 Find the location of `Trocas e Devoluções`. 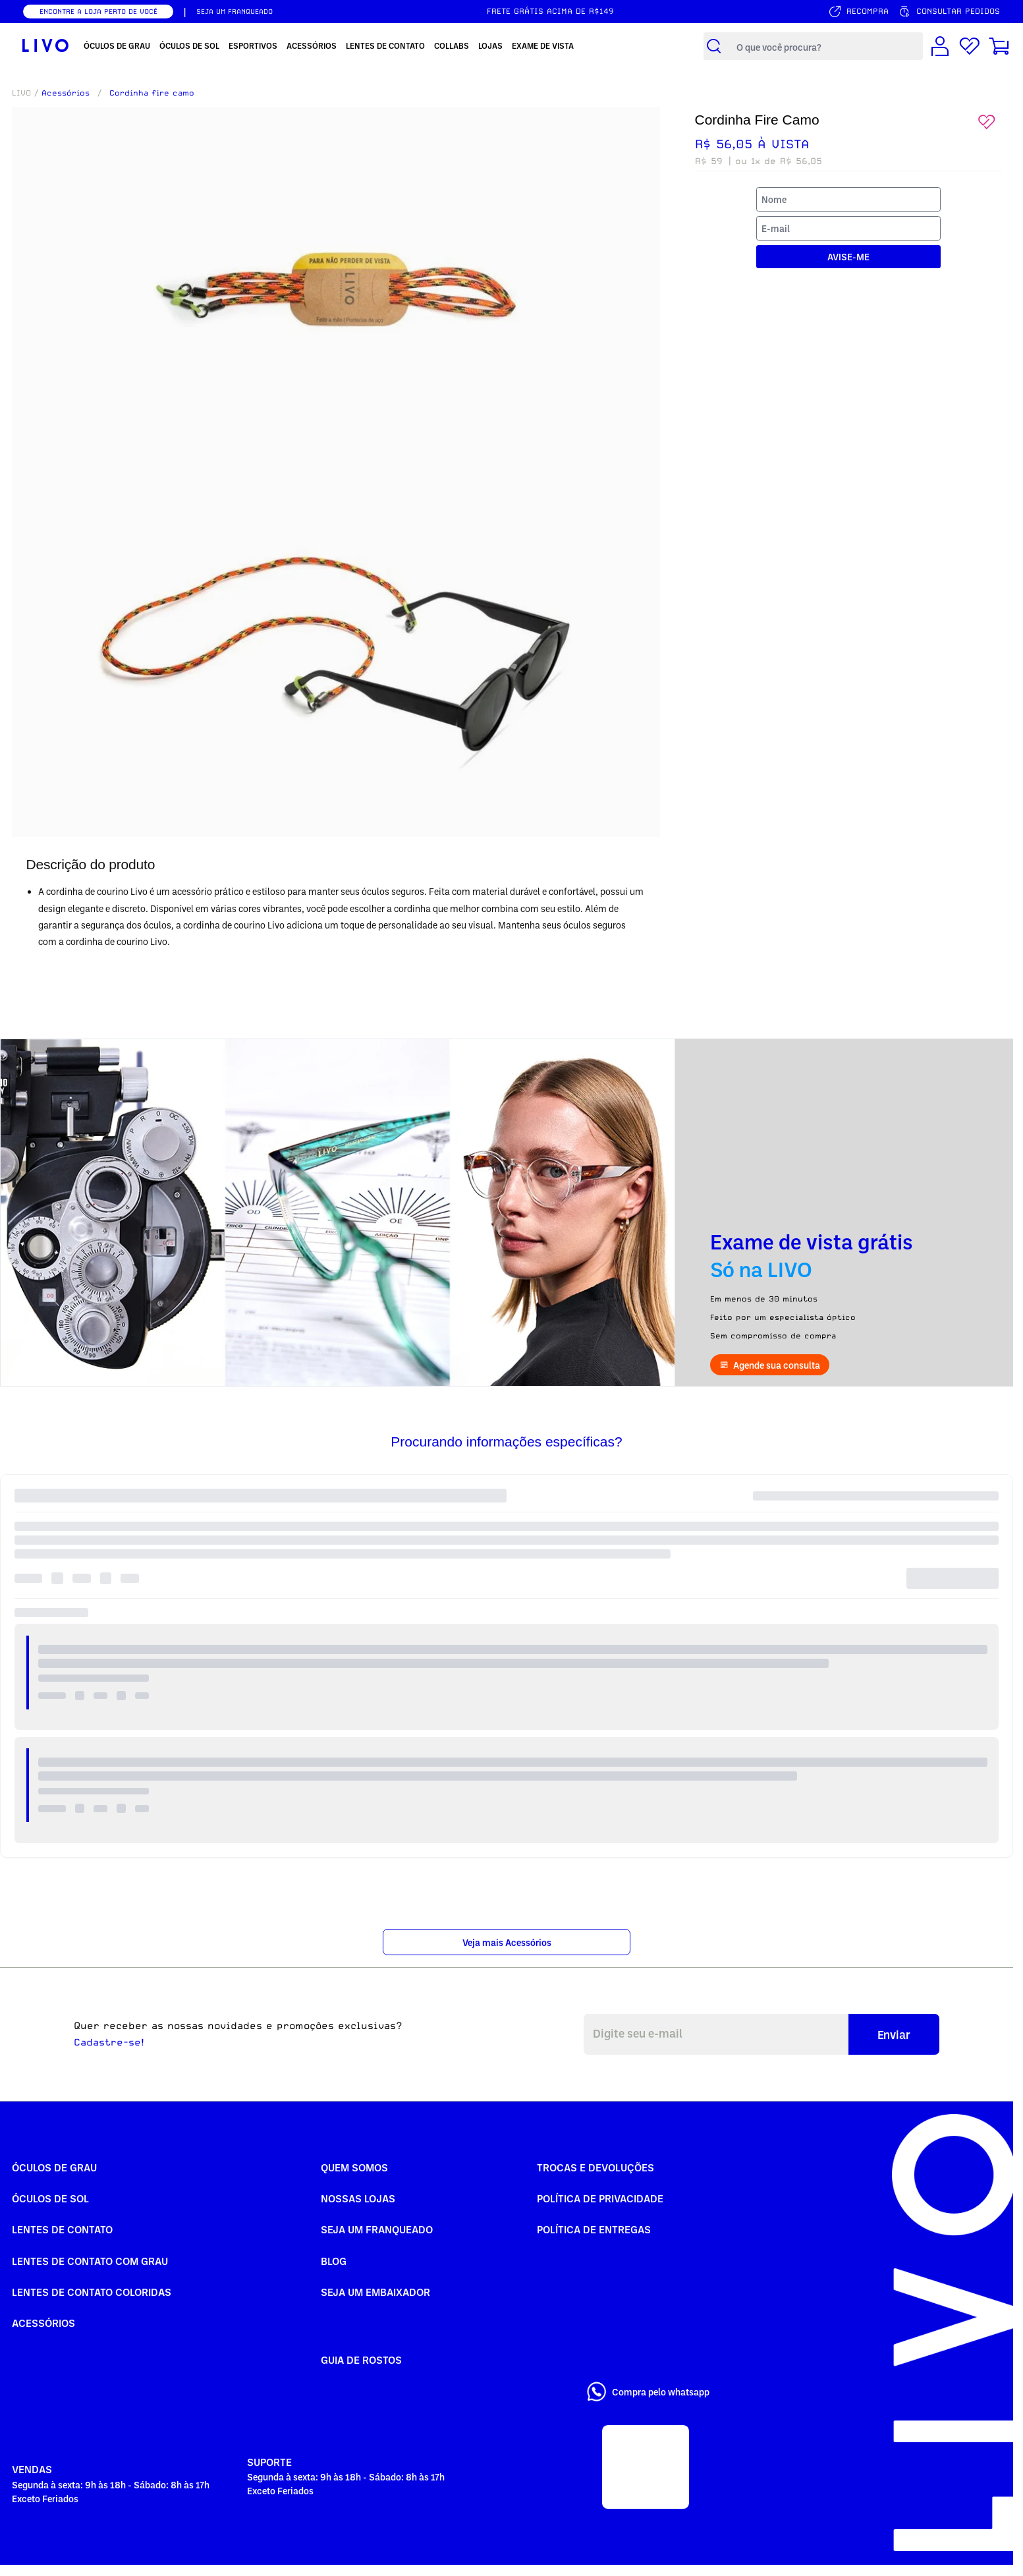

Trocas e Devoluções is located at coordinates (595, 2167).